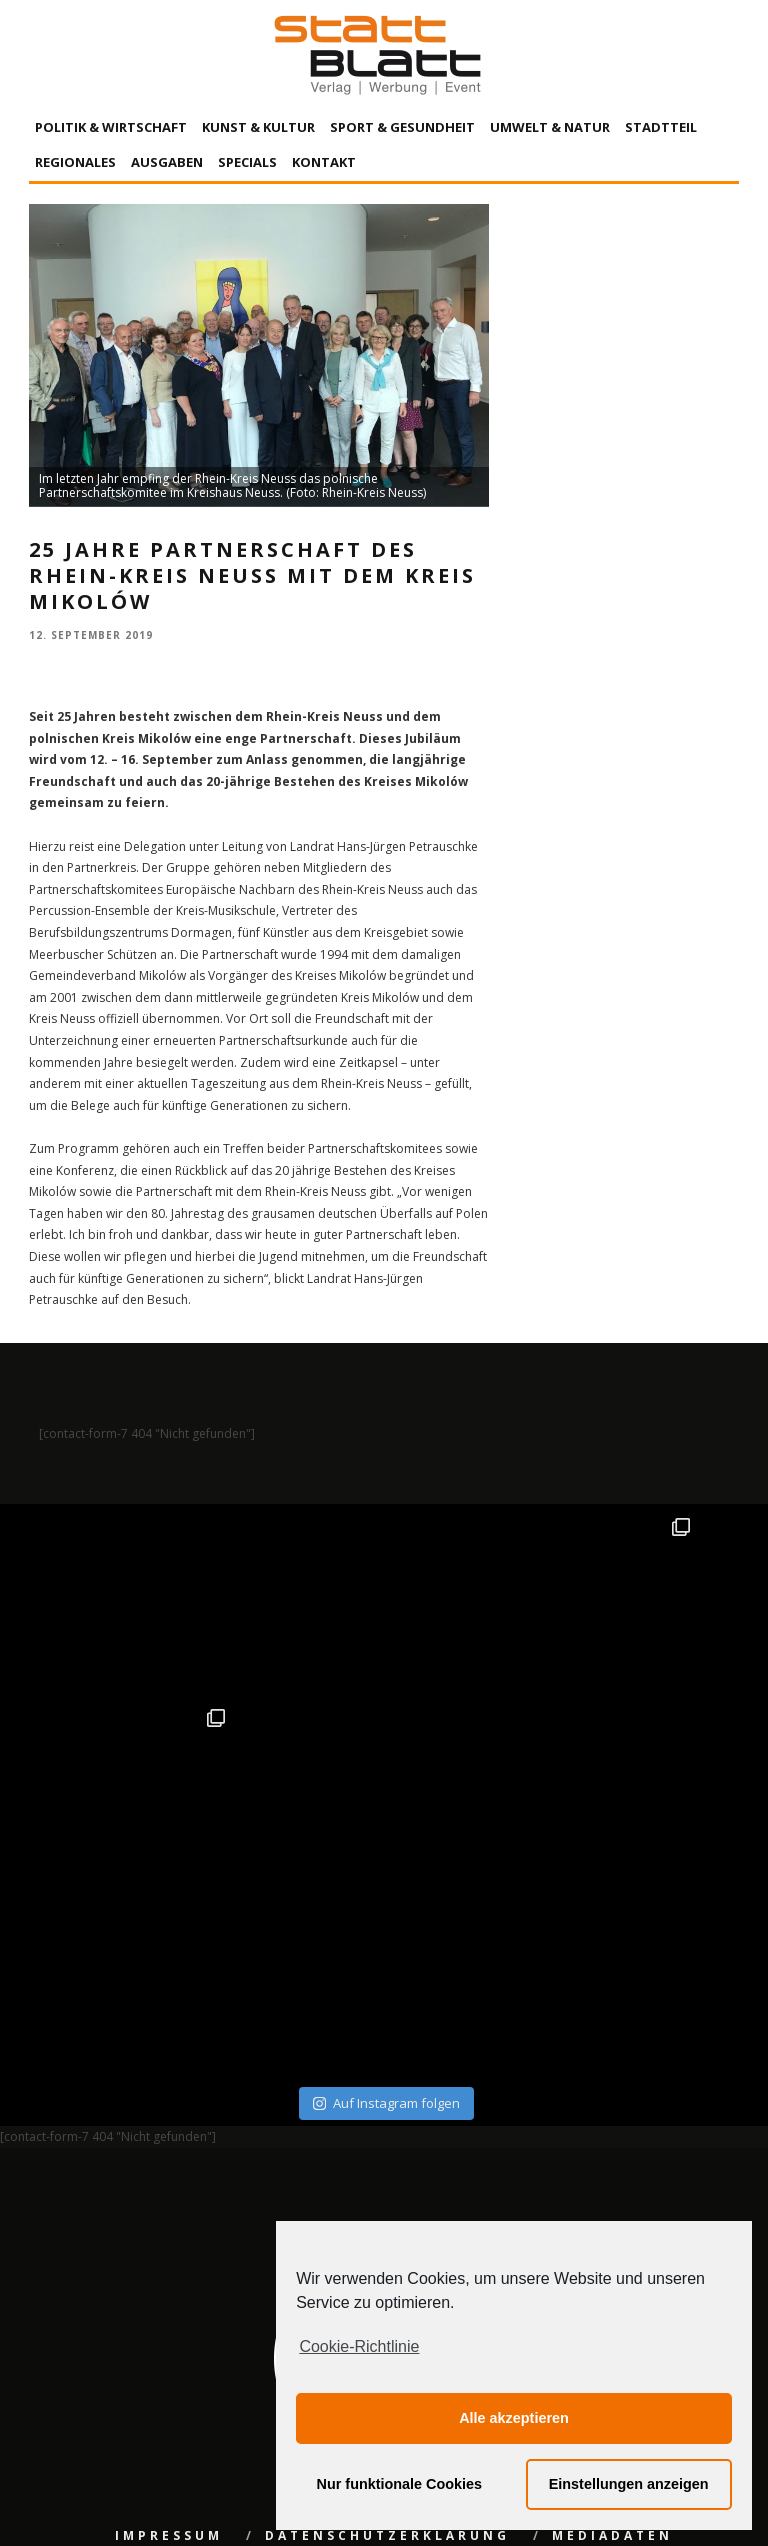 The width and height of the screenshot is (768, 2546). I want to click on Ausgaben, so click(167, 162).